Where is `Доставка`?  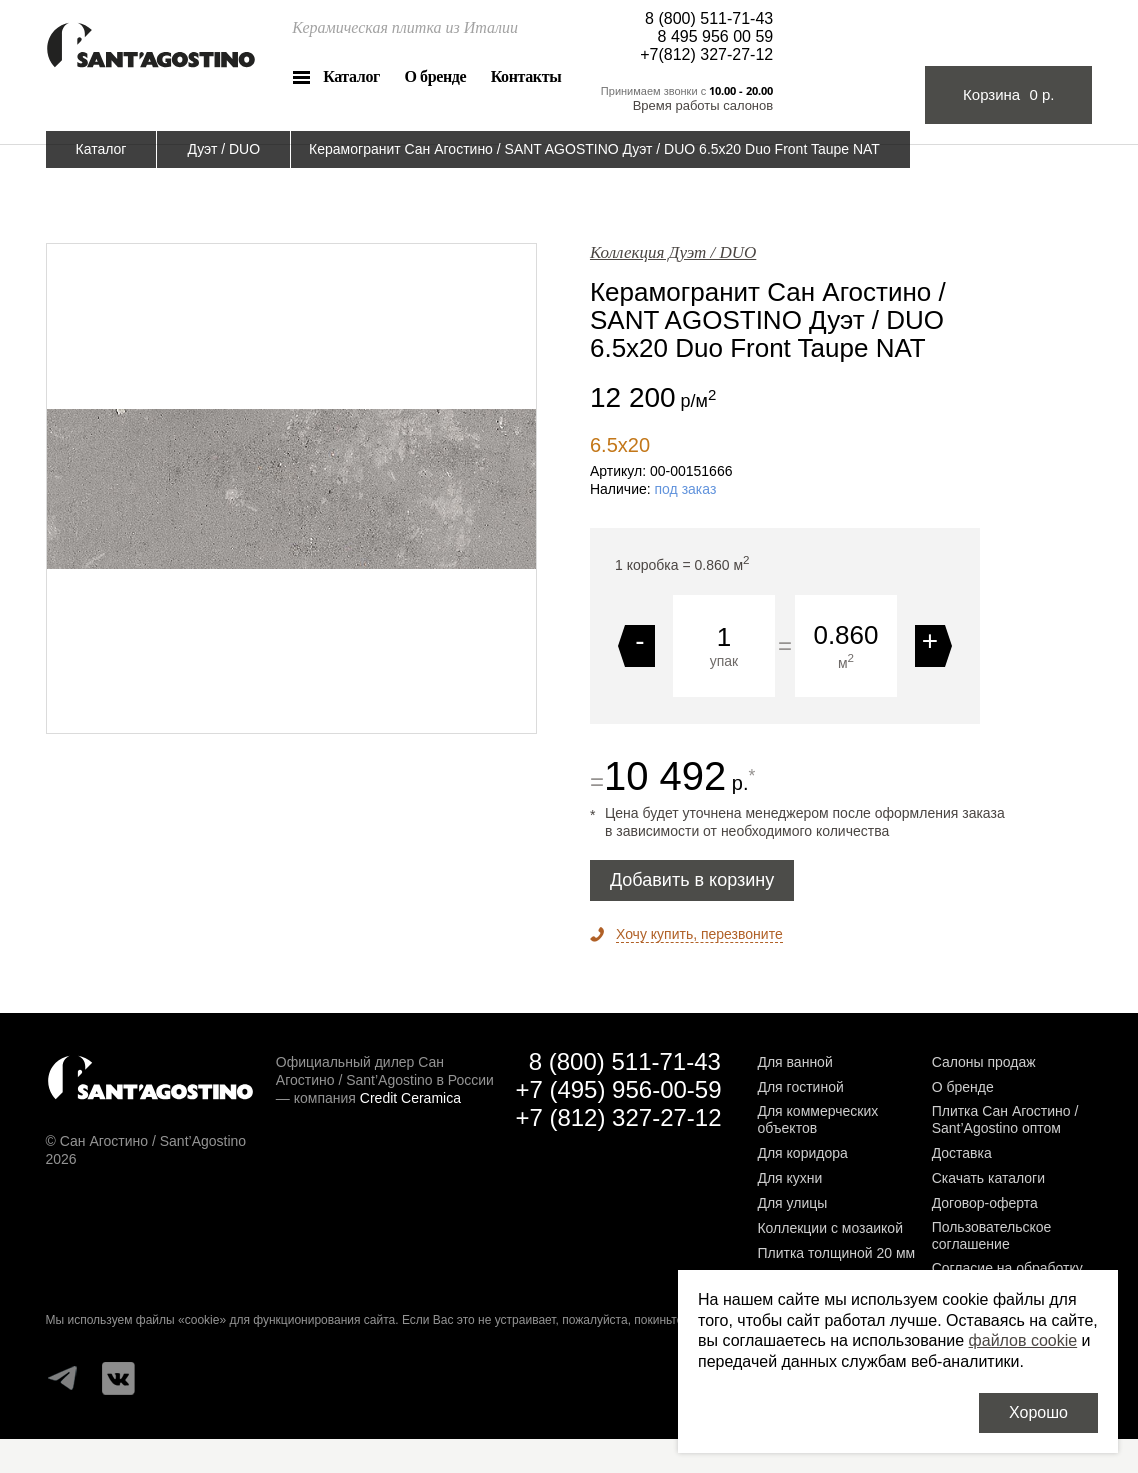 Доставка is located at coordinates (962, 1153).